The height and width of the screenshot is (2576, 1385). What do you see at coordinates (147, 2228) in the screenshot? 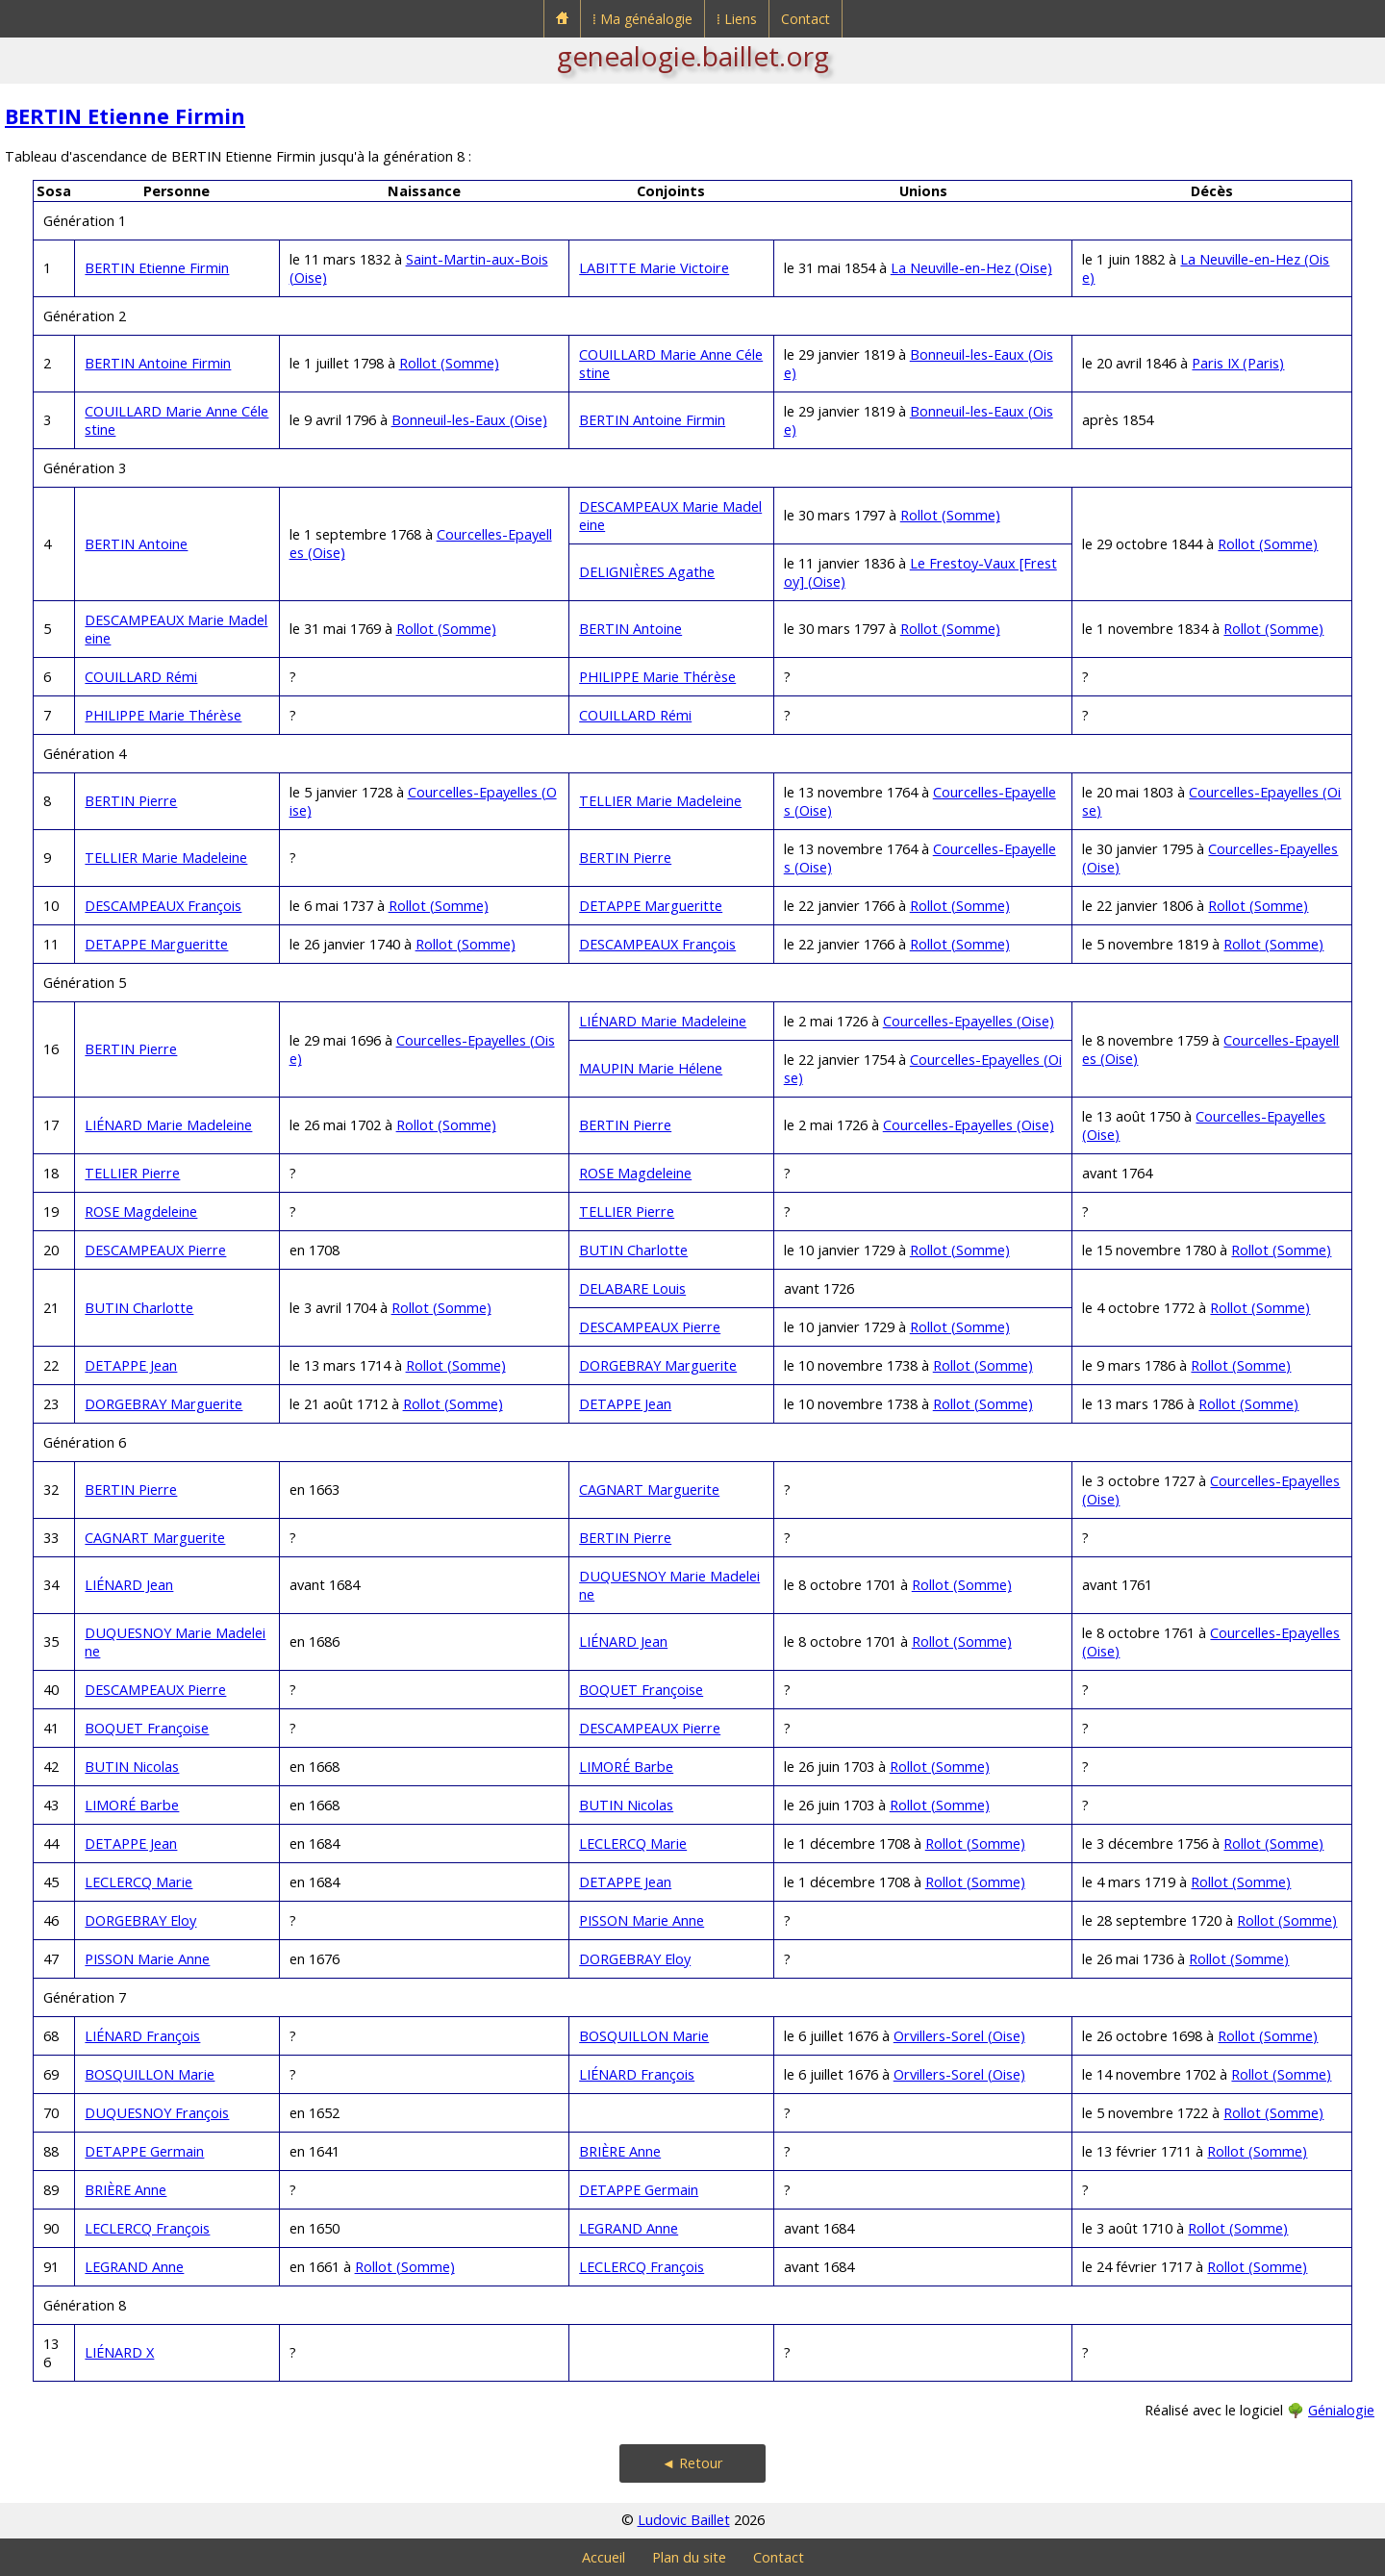
I see `LECLERCQ François` at bounding box center [147, 2228].